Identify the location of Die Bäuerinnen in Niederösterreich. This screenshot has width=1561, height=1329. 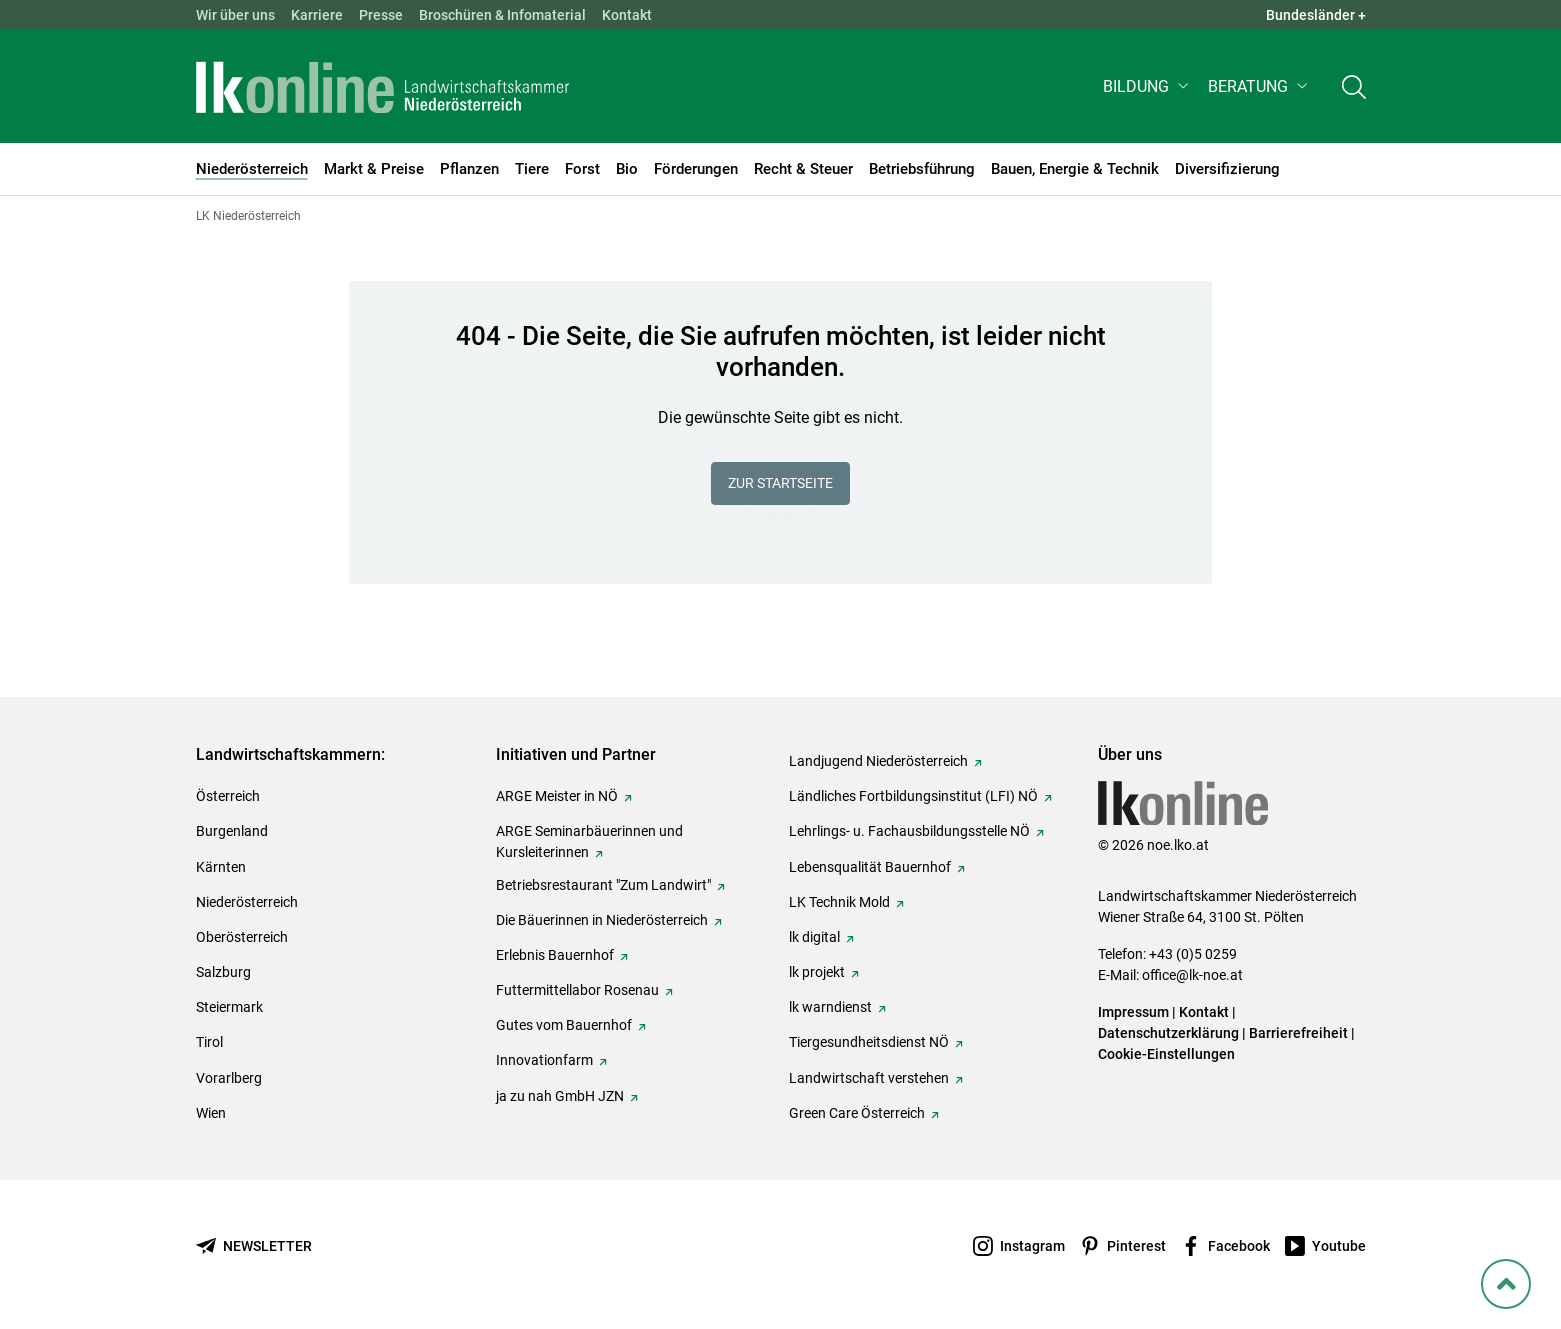
(602, 920).